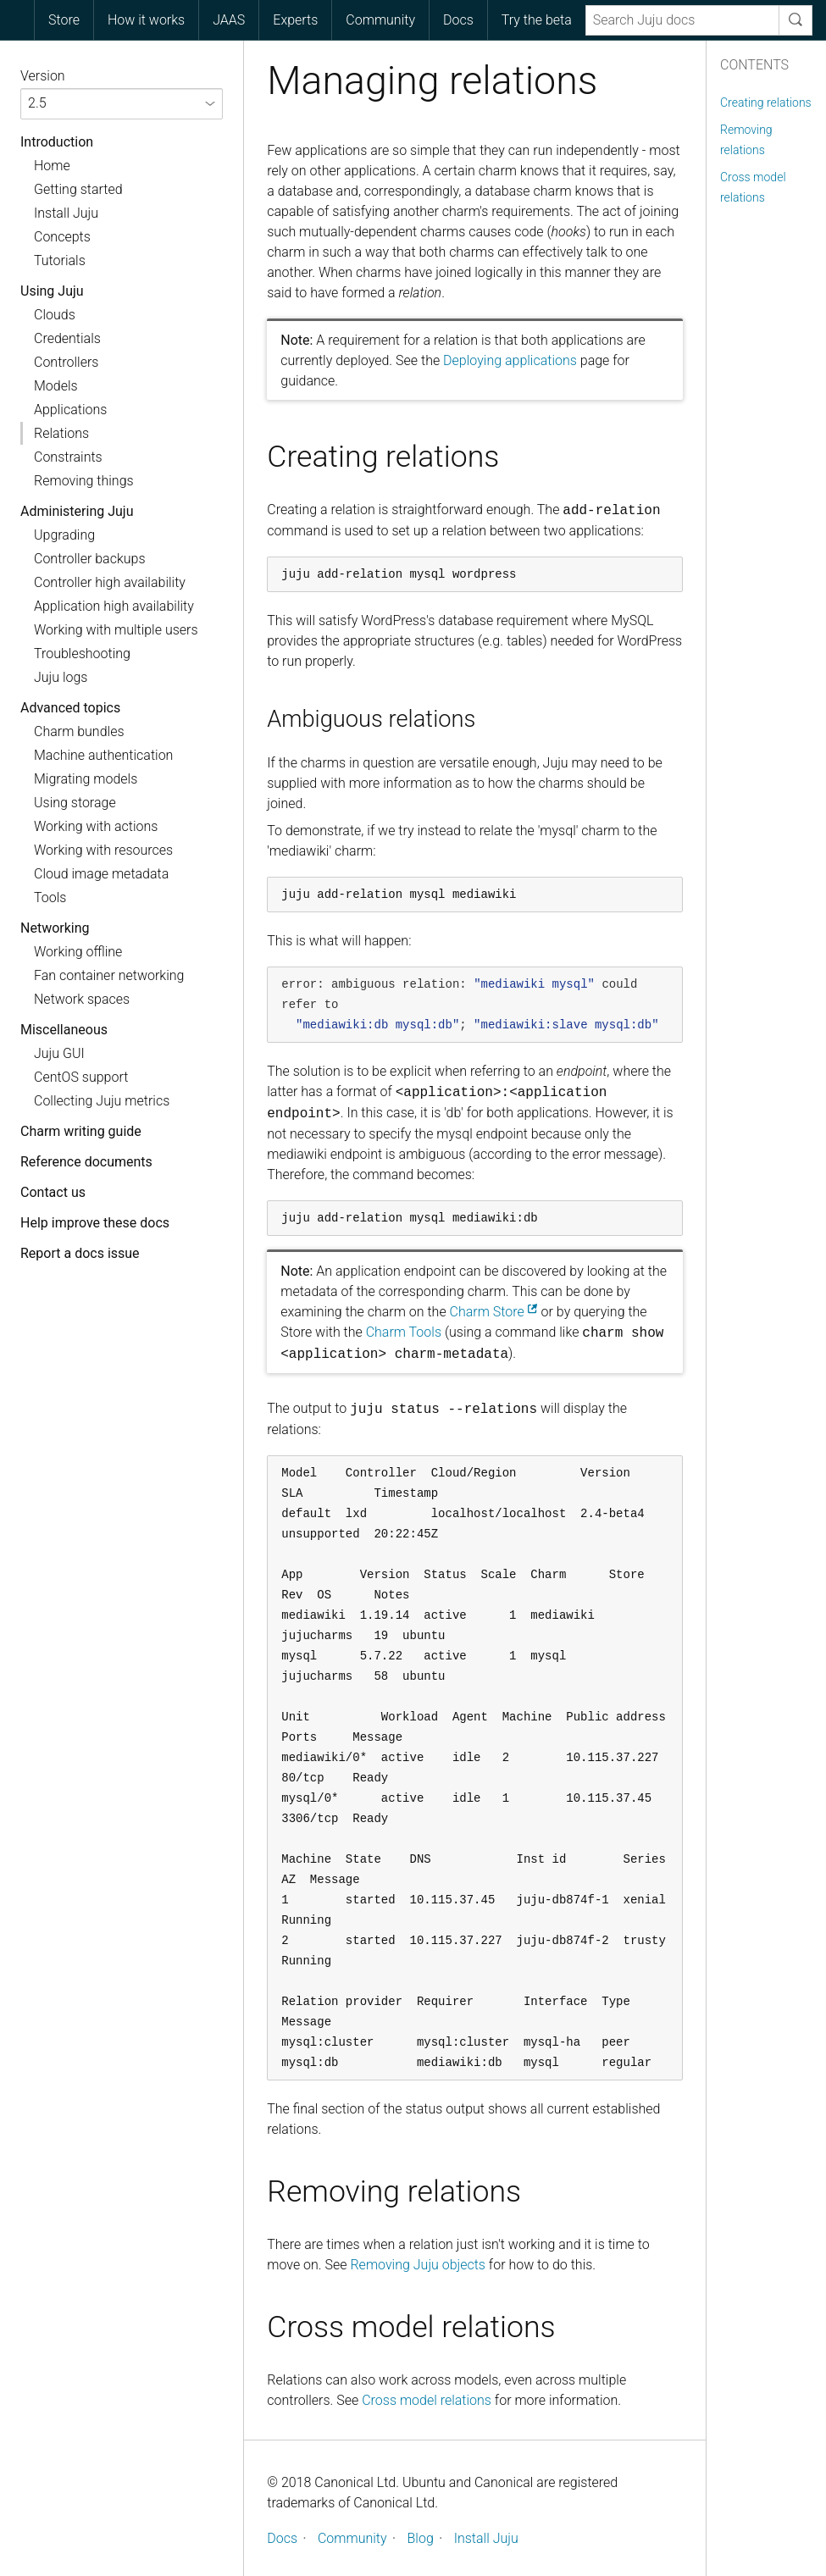 This screenshot has width=826, height=2576. I want to click on Machine authentication, so click(103, 755).